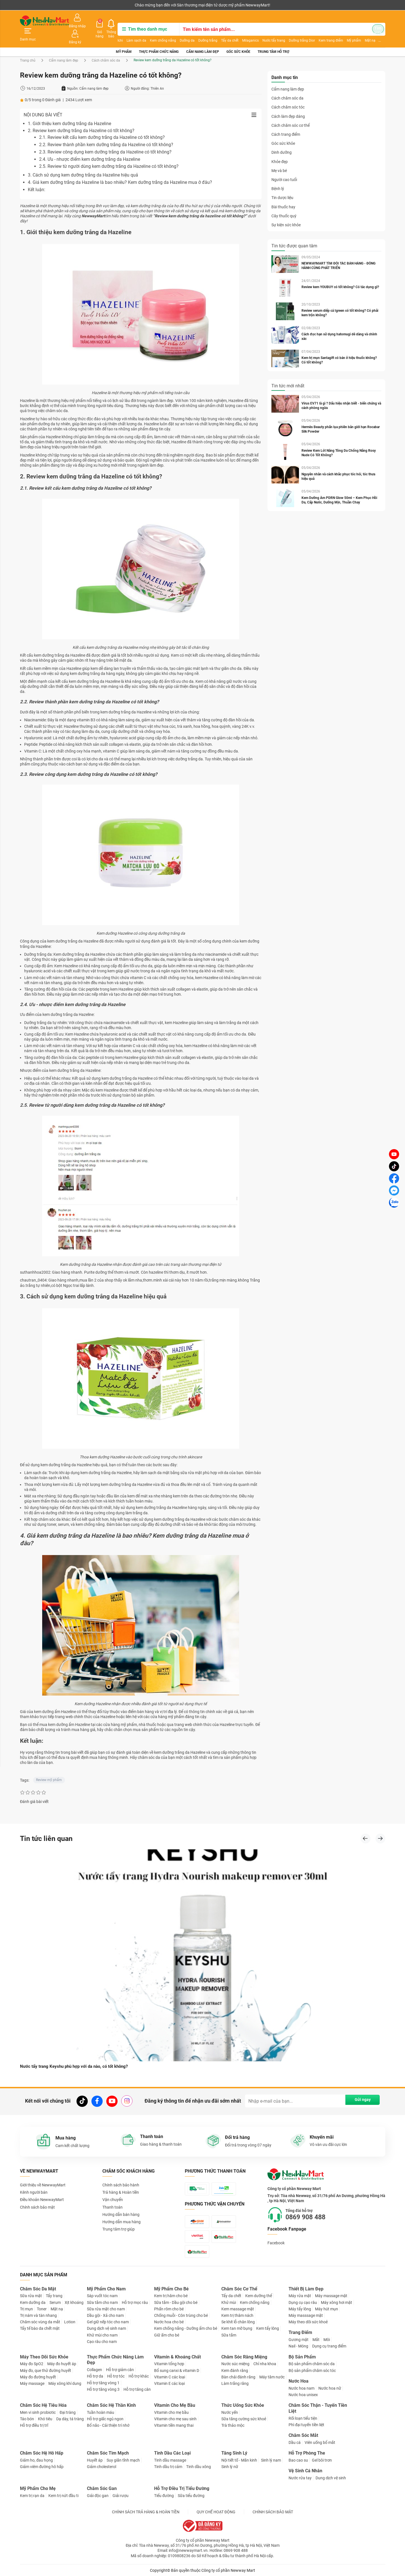 Image resolution: width=405 pixels, height=2576 pixels. What do you see at coordinates (271, 2460) in the screenshot?
I see `Sinh lý nam` at bounding box center [271, 2460].